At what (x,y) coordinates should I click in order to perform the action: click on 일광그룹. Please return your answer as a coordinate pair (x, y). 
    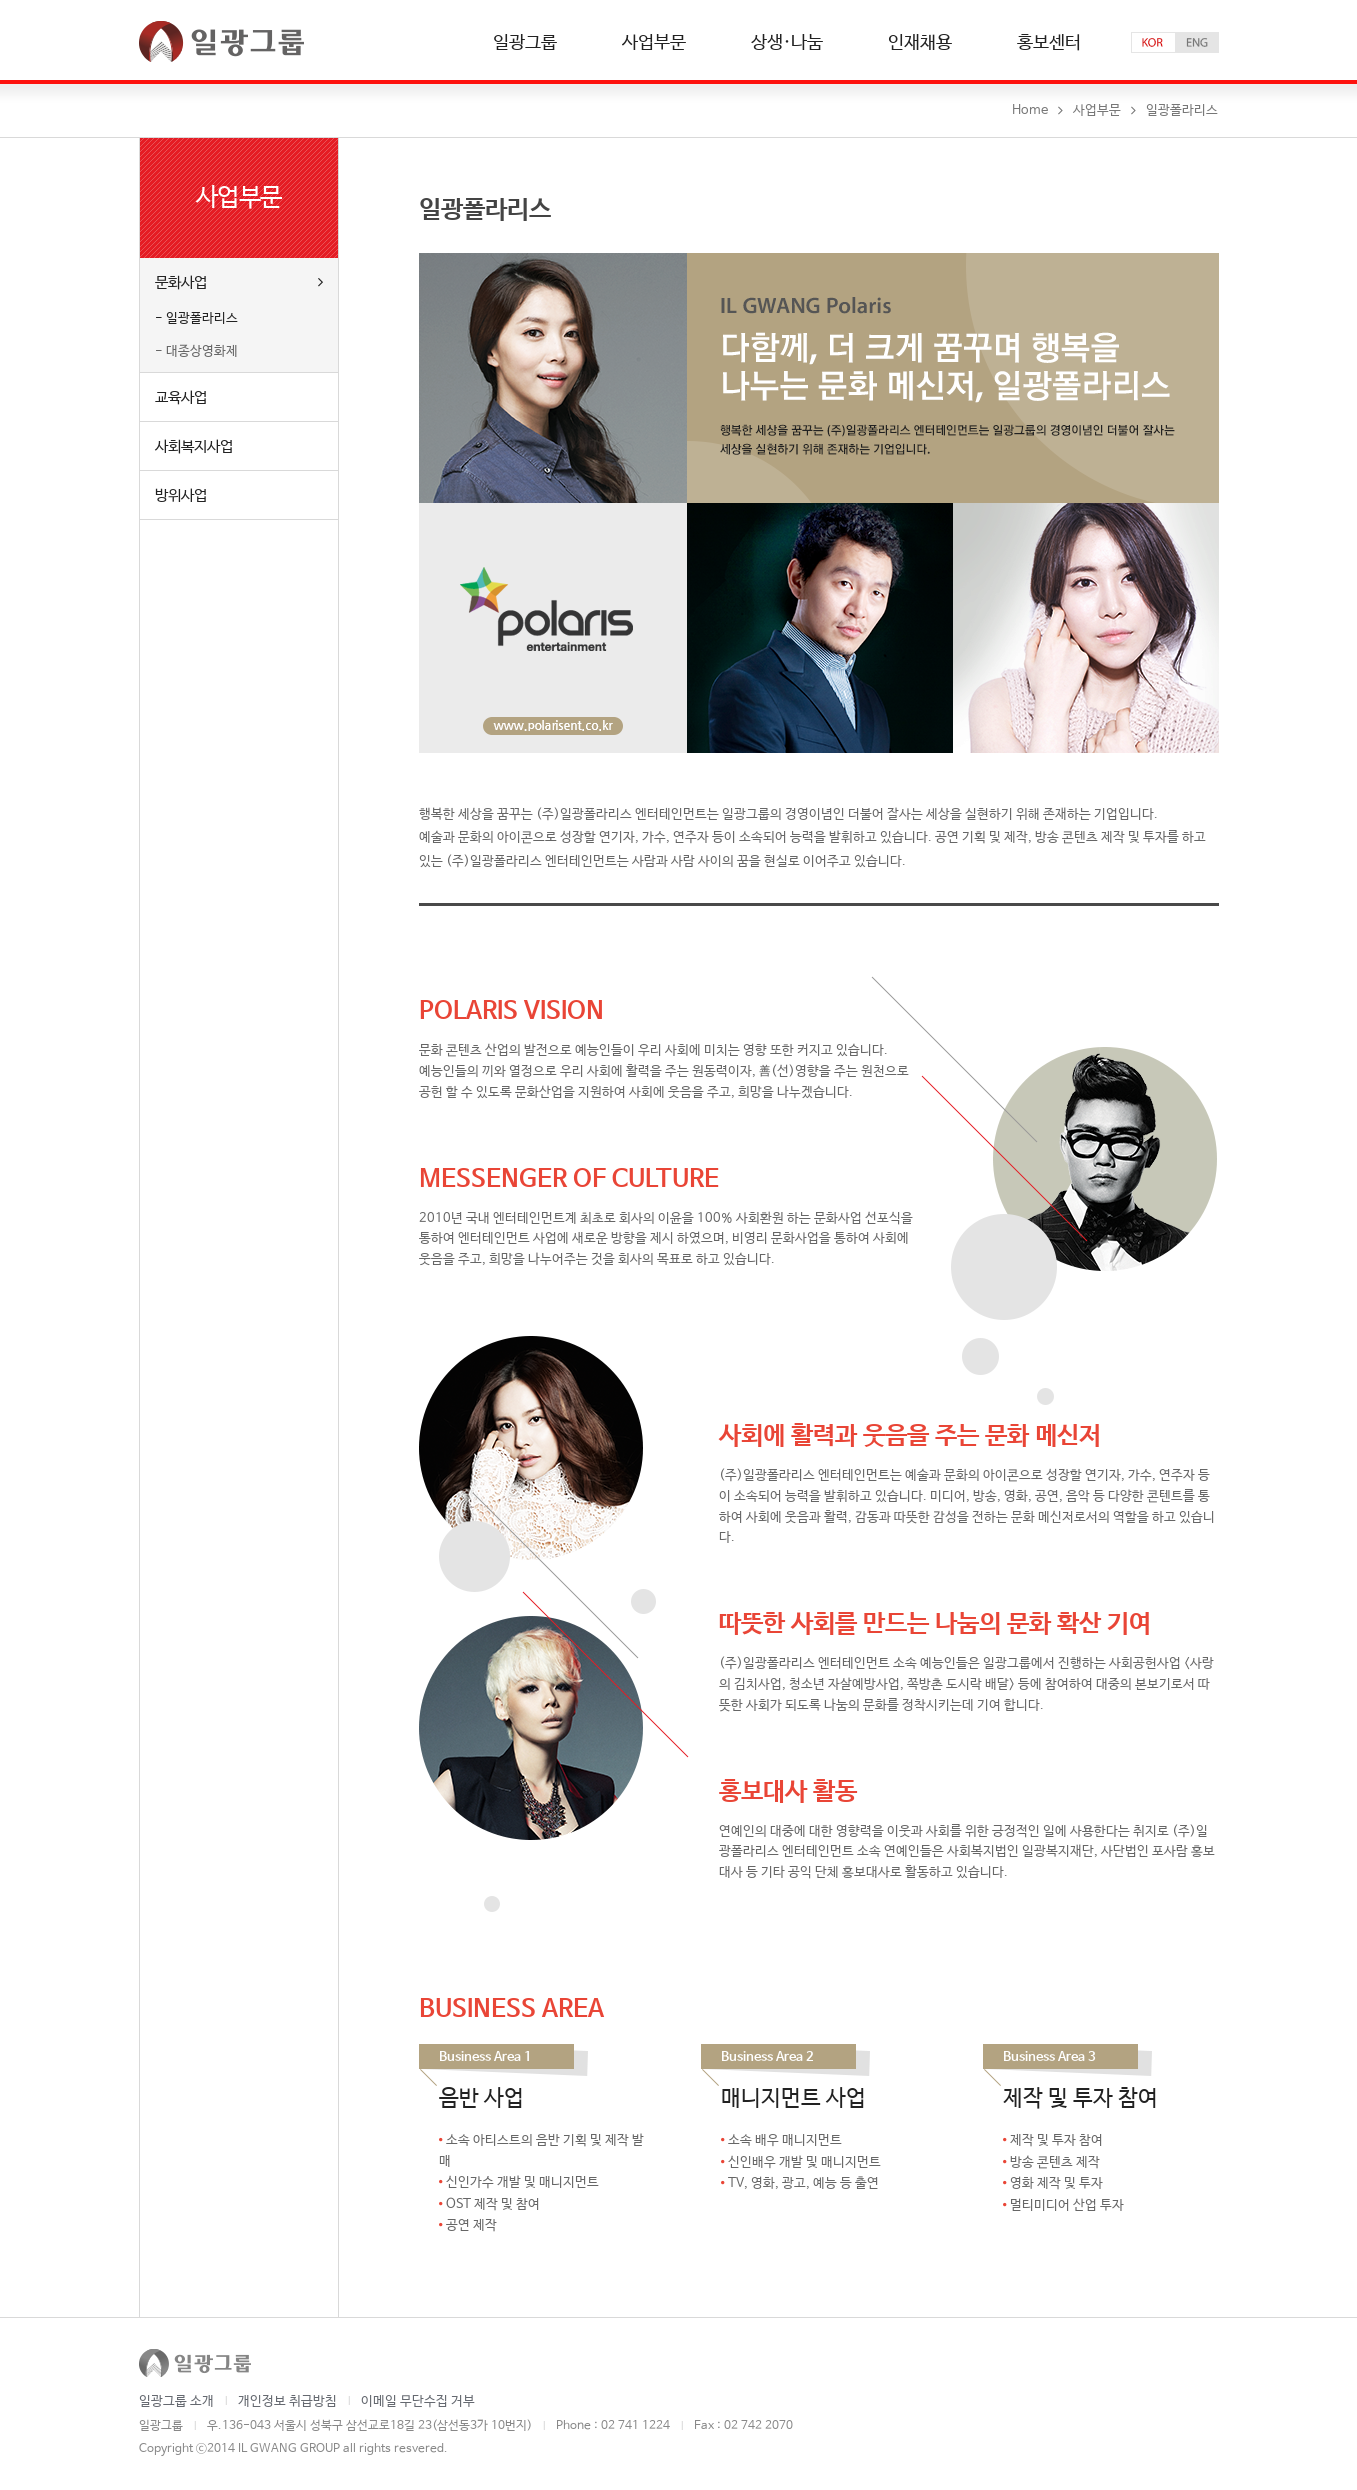
    Looking at the image, I should click on (525, 43).